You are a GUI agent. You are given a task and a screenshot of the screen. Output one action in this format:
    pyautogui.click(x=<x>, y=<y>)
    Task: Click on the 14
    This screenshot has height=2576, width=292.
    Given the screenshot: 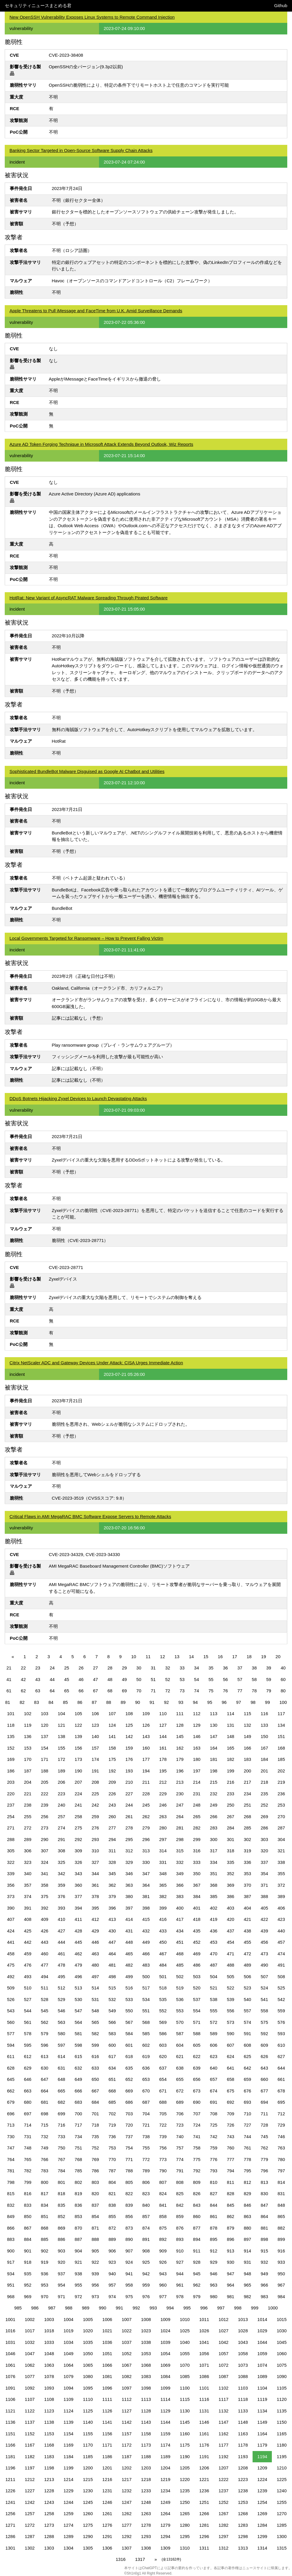 What is the action you would take?
    pyautogui.click(x=191, y=1656)
    